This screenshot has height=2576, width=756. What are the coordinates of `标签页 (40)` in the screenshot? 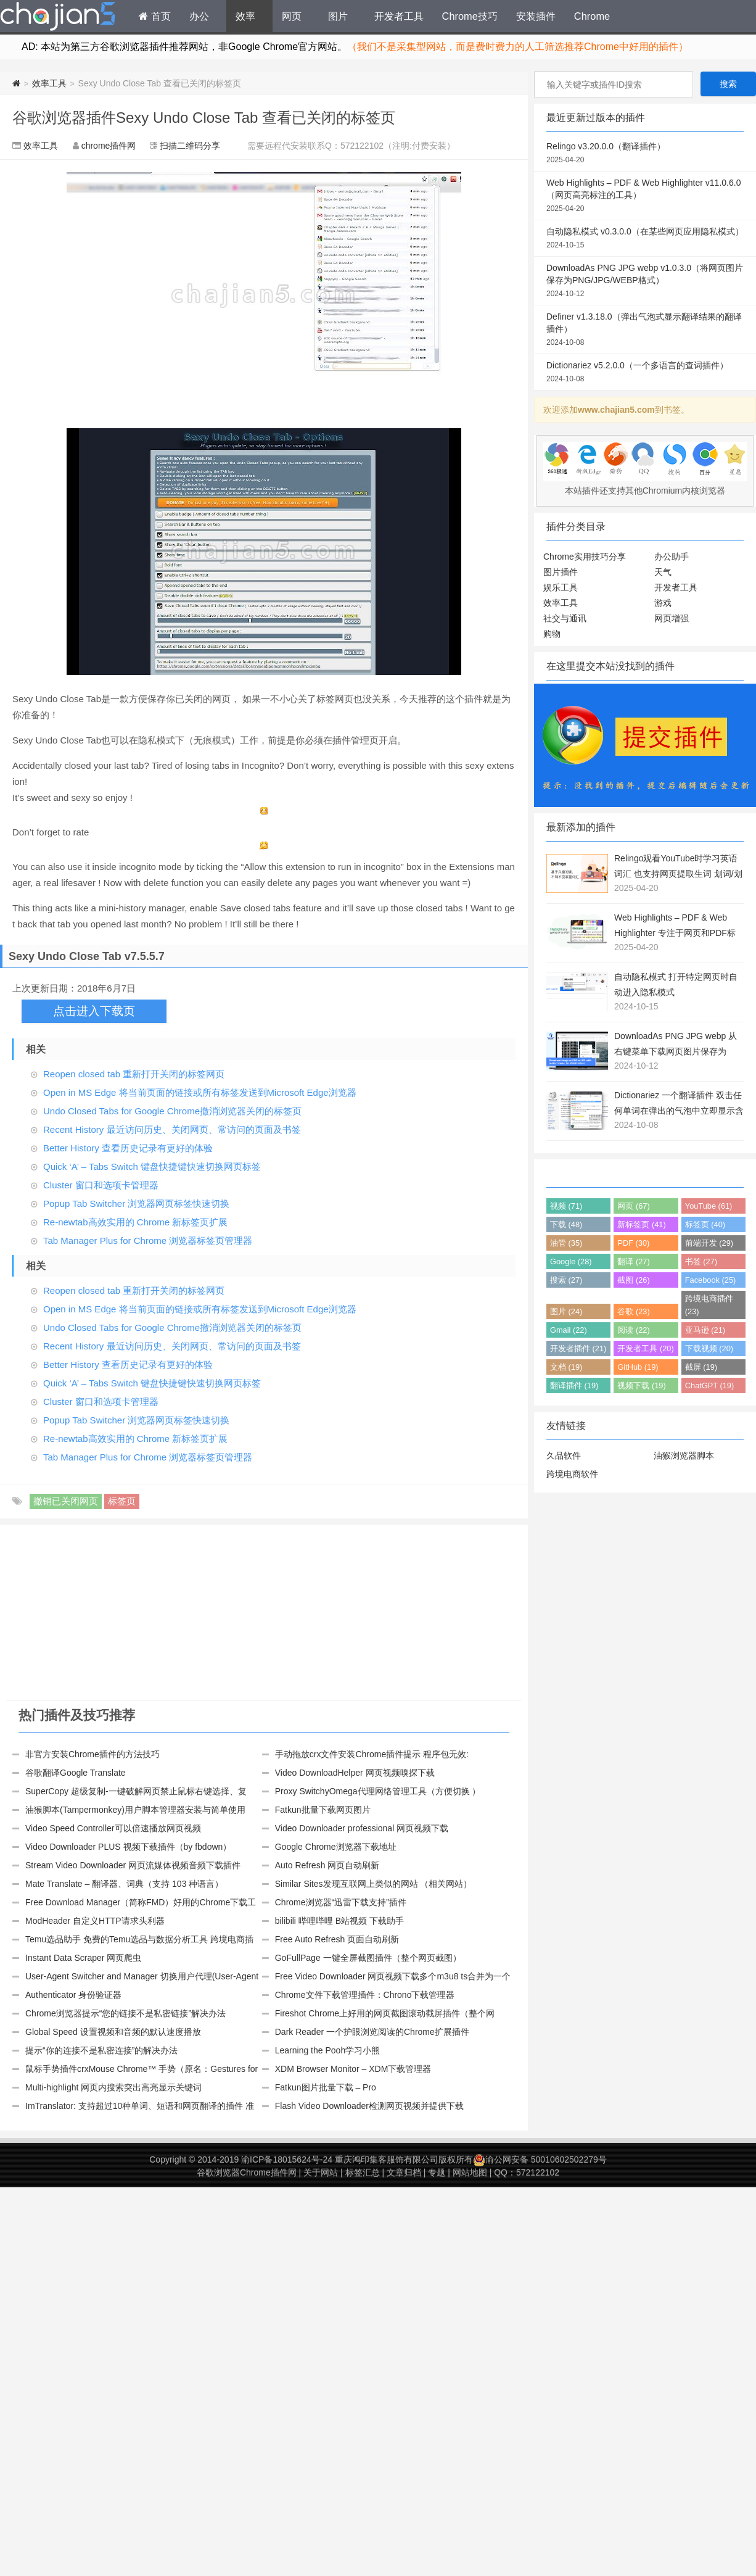 It's located at (705, 1224).